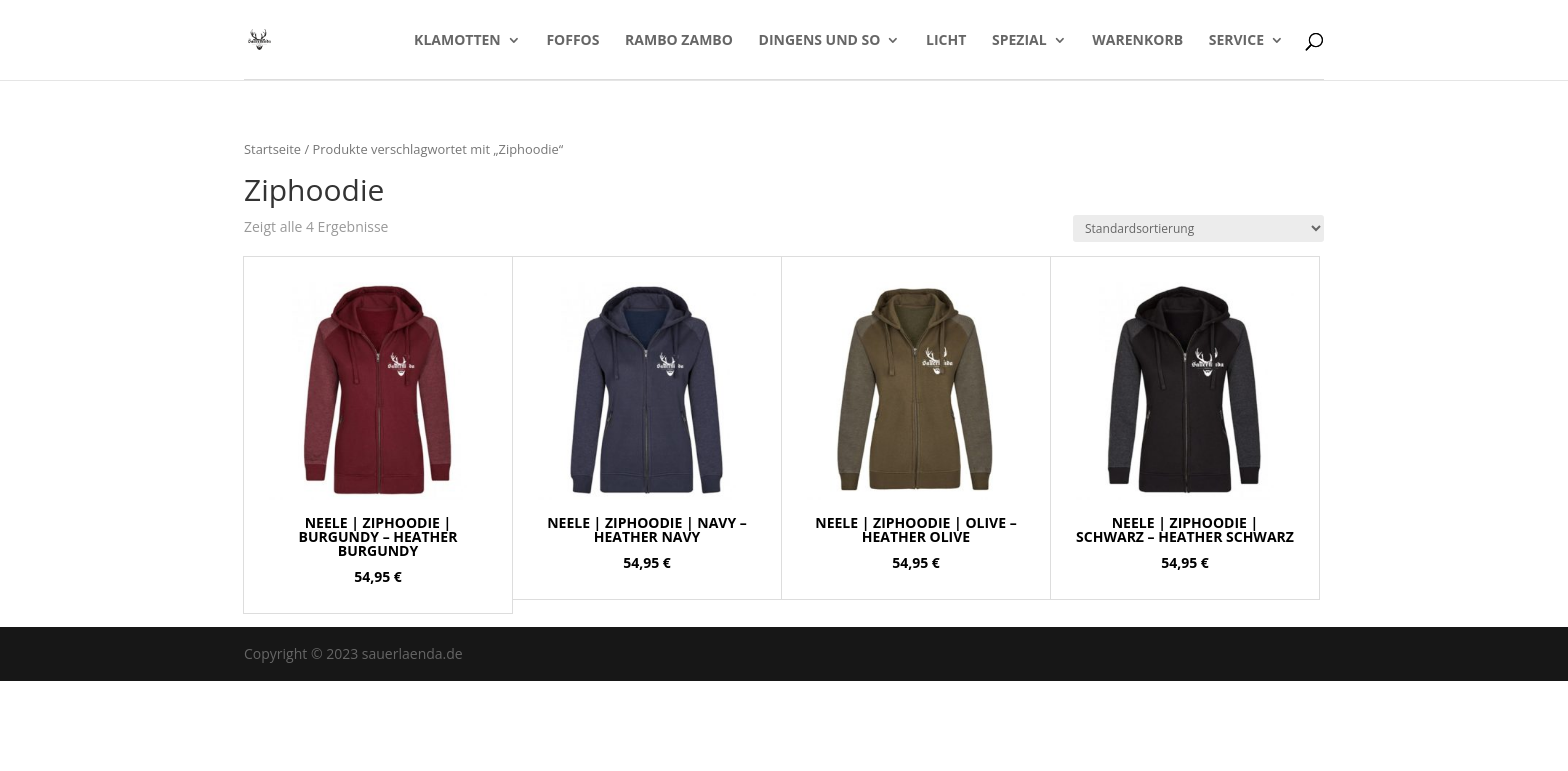  What do you see at coordinates (1137, 41) in the screenshot?
I see `Warenkorb` at bounding box center [1137, 41].